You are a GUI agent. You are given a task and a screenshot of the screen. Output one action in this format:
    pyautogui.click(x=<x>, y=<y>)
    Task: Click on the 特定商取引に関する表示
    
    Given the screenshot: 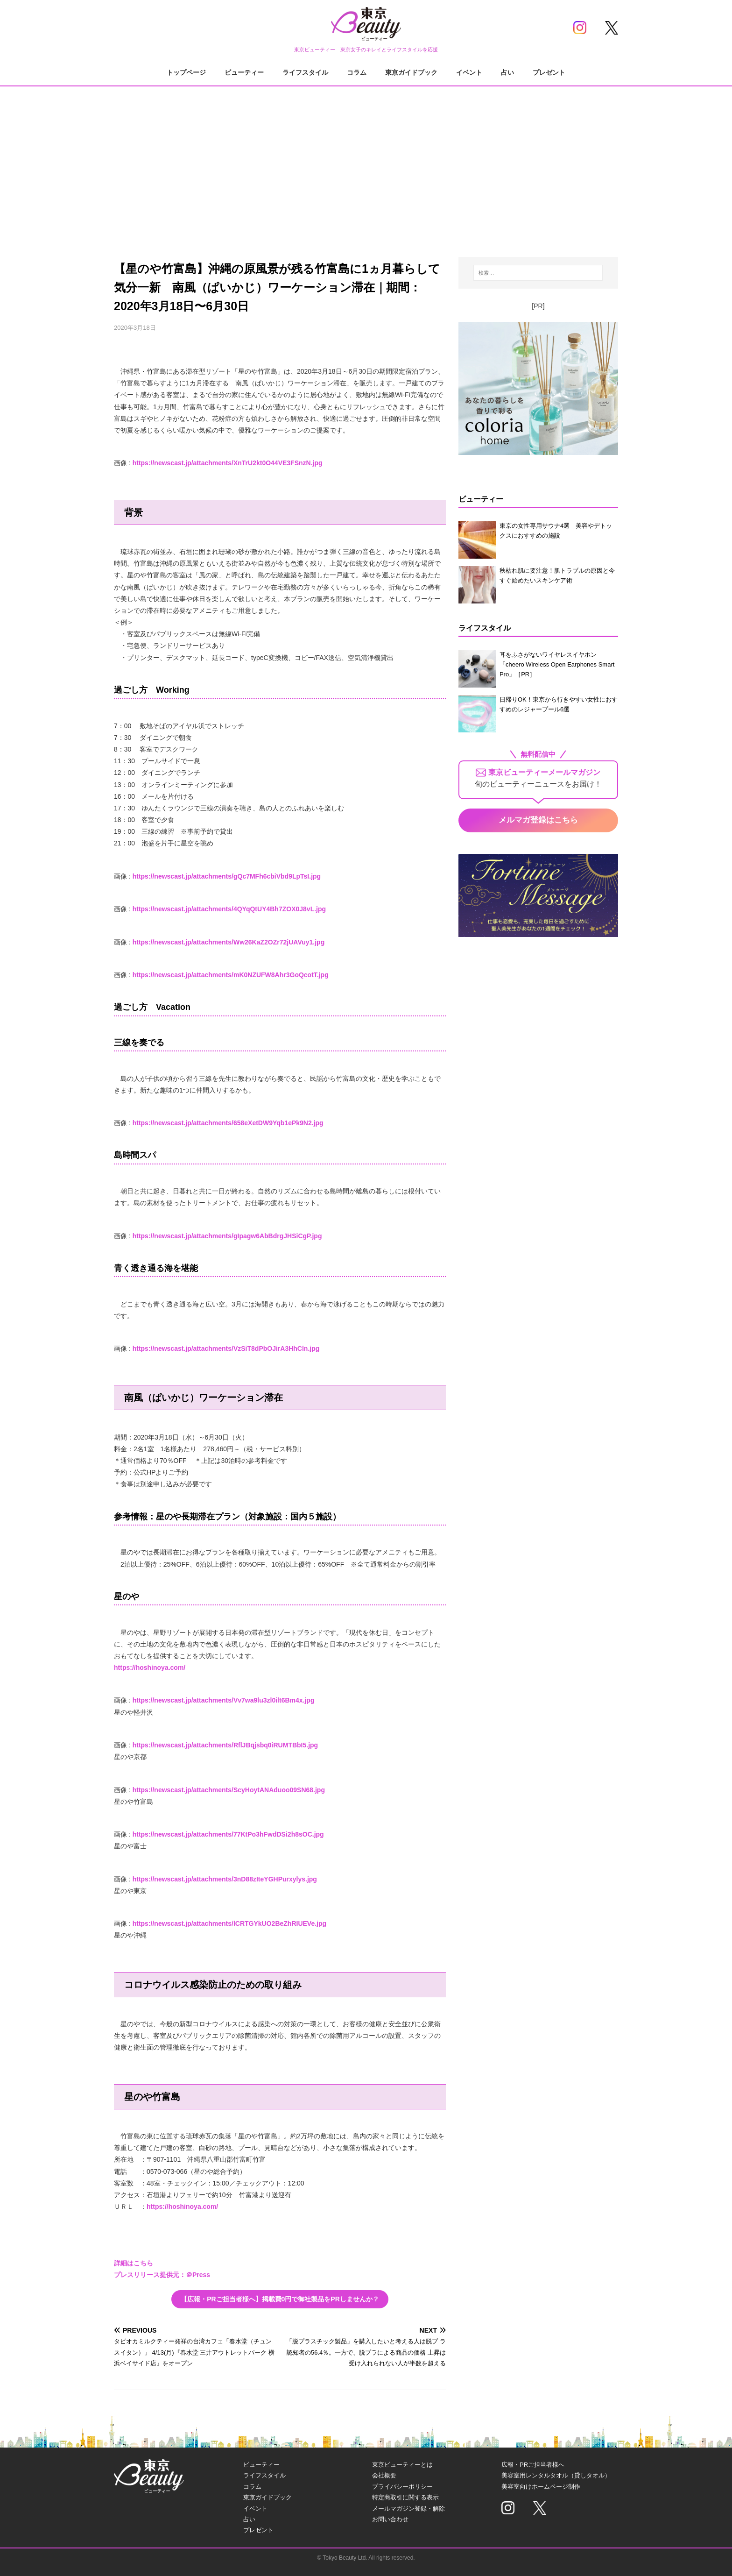 What is the action you would take?
    pyautogui.click(x=405, y=2497)
    